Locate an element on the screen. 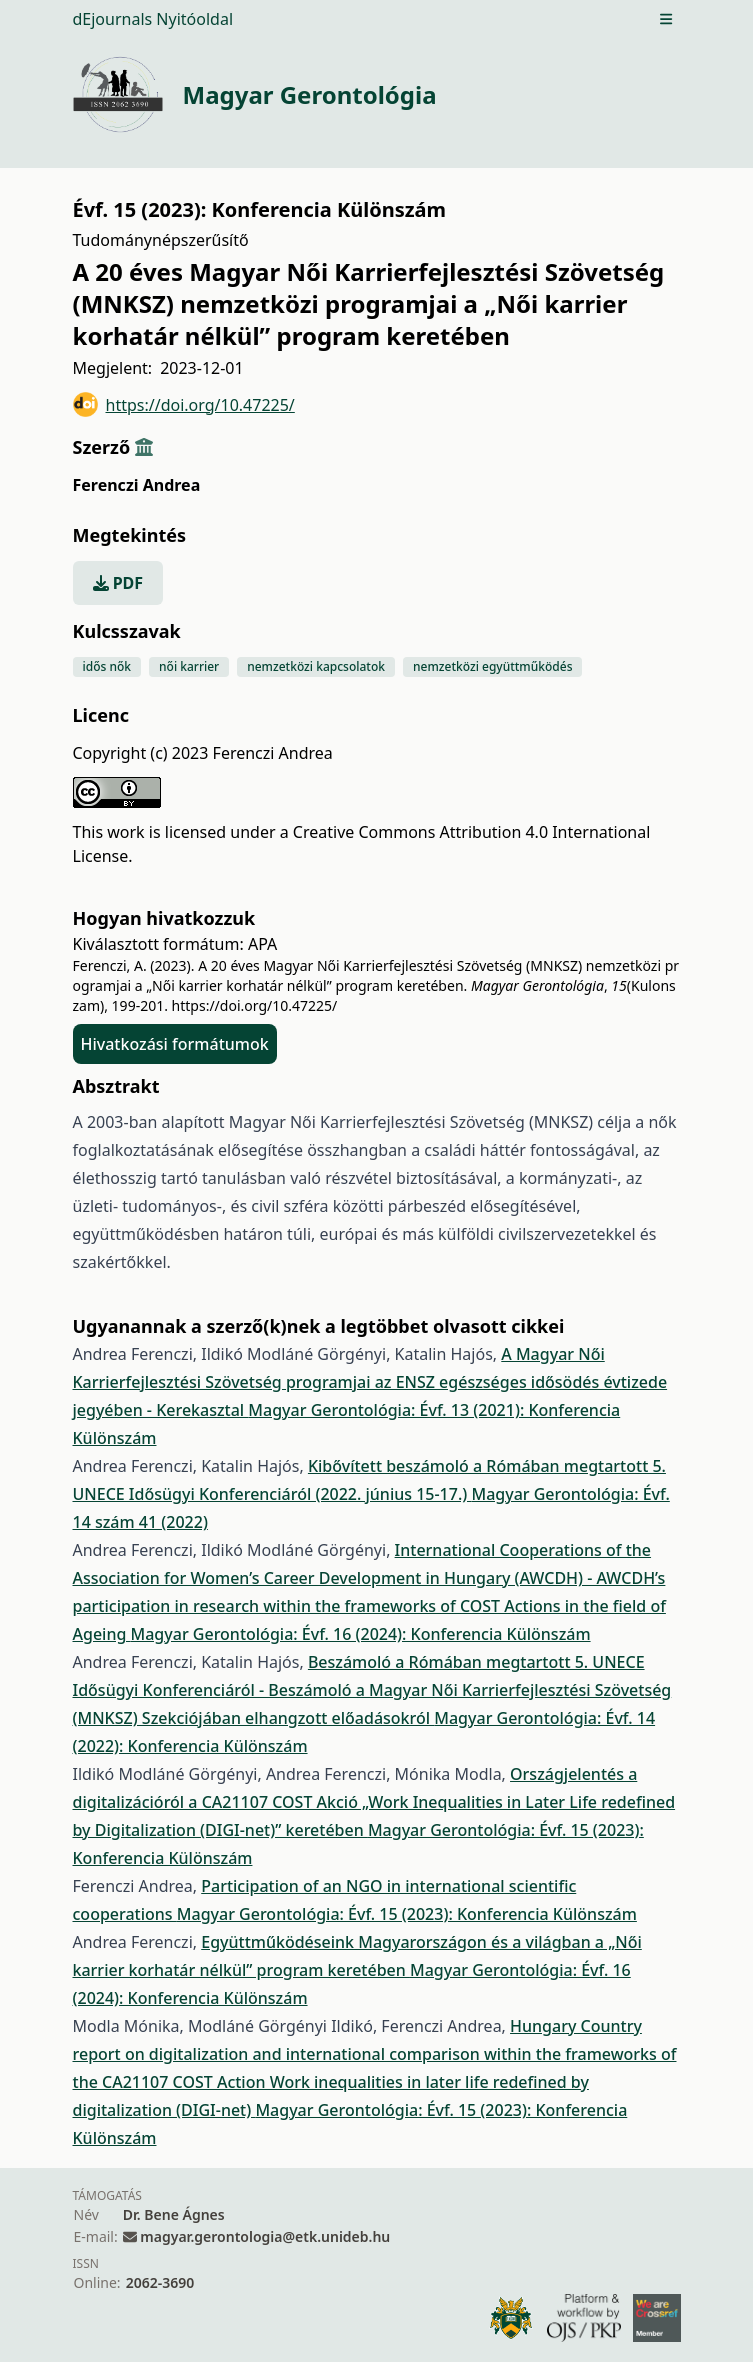 This screenshot has height=2362, width=753. nemzetközi kapcsolatok is located at coordinates (316, 666).